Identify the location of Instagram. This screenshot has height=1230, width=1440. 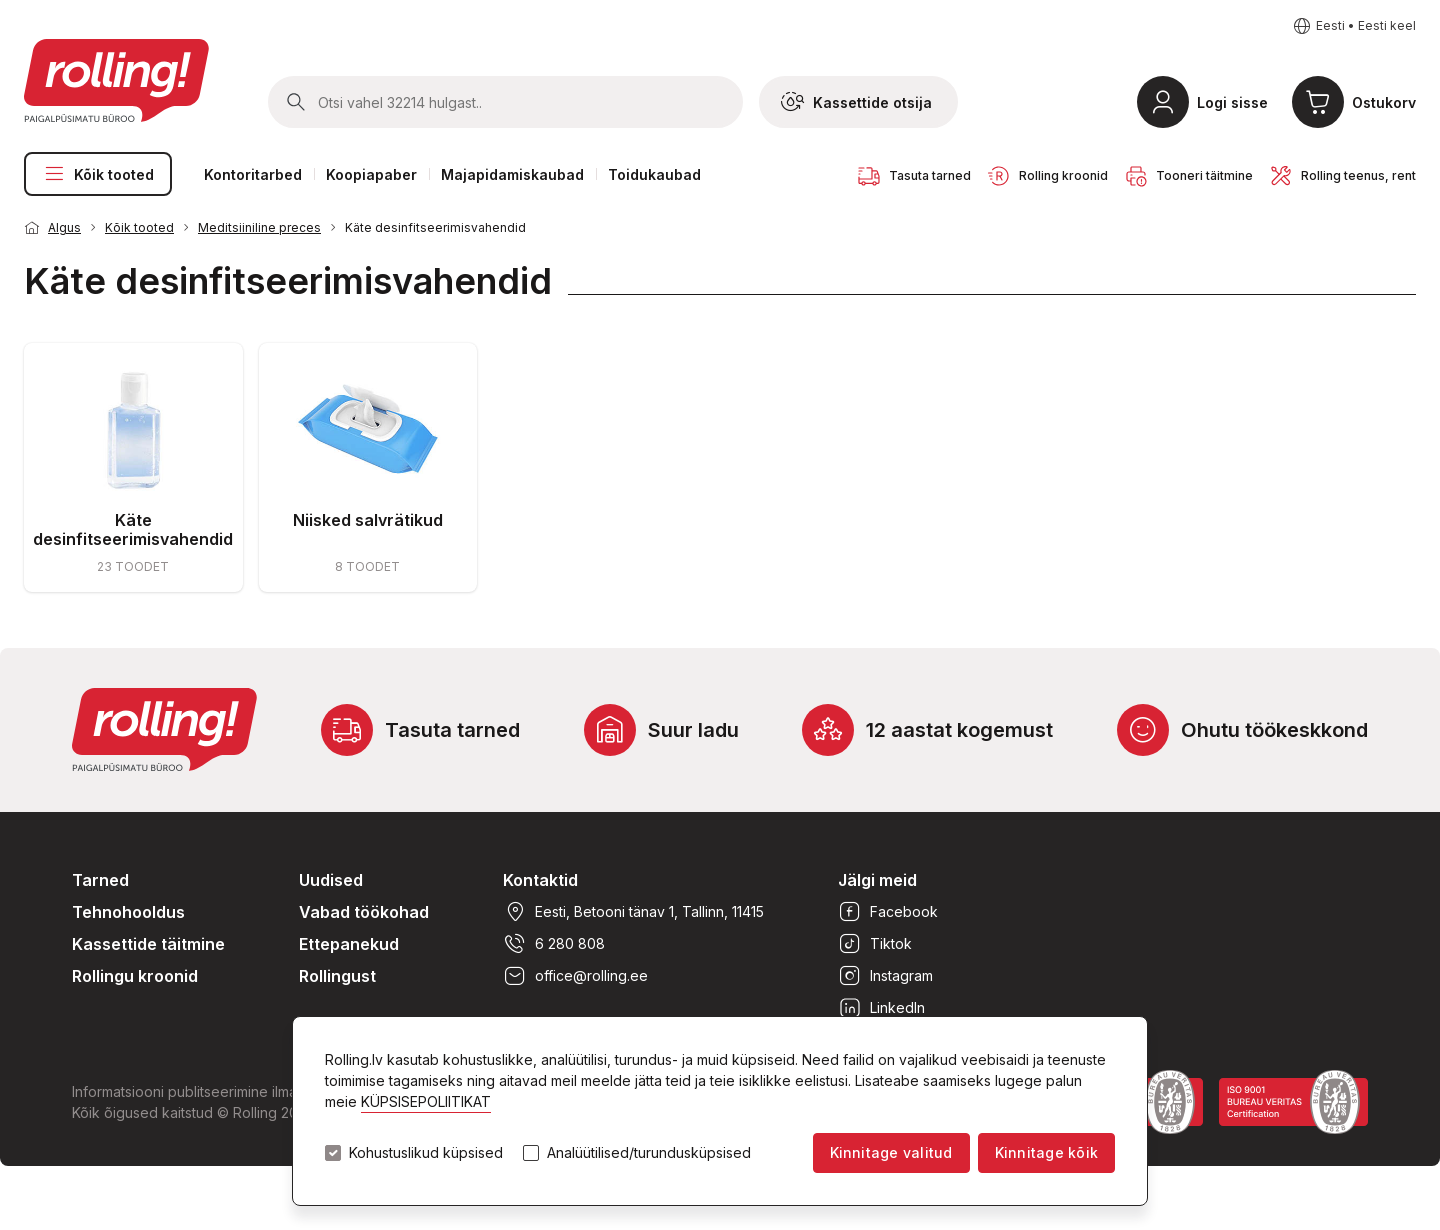
(885, 976).